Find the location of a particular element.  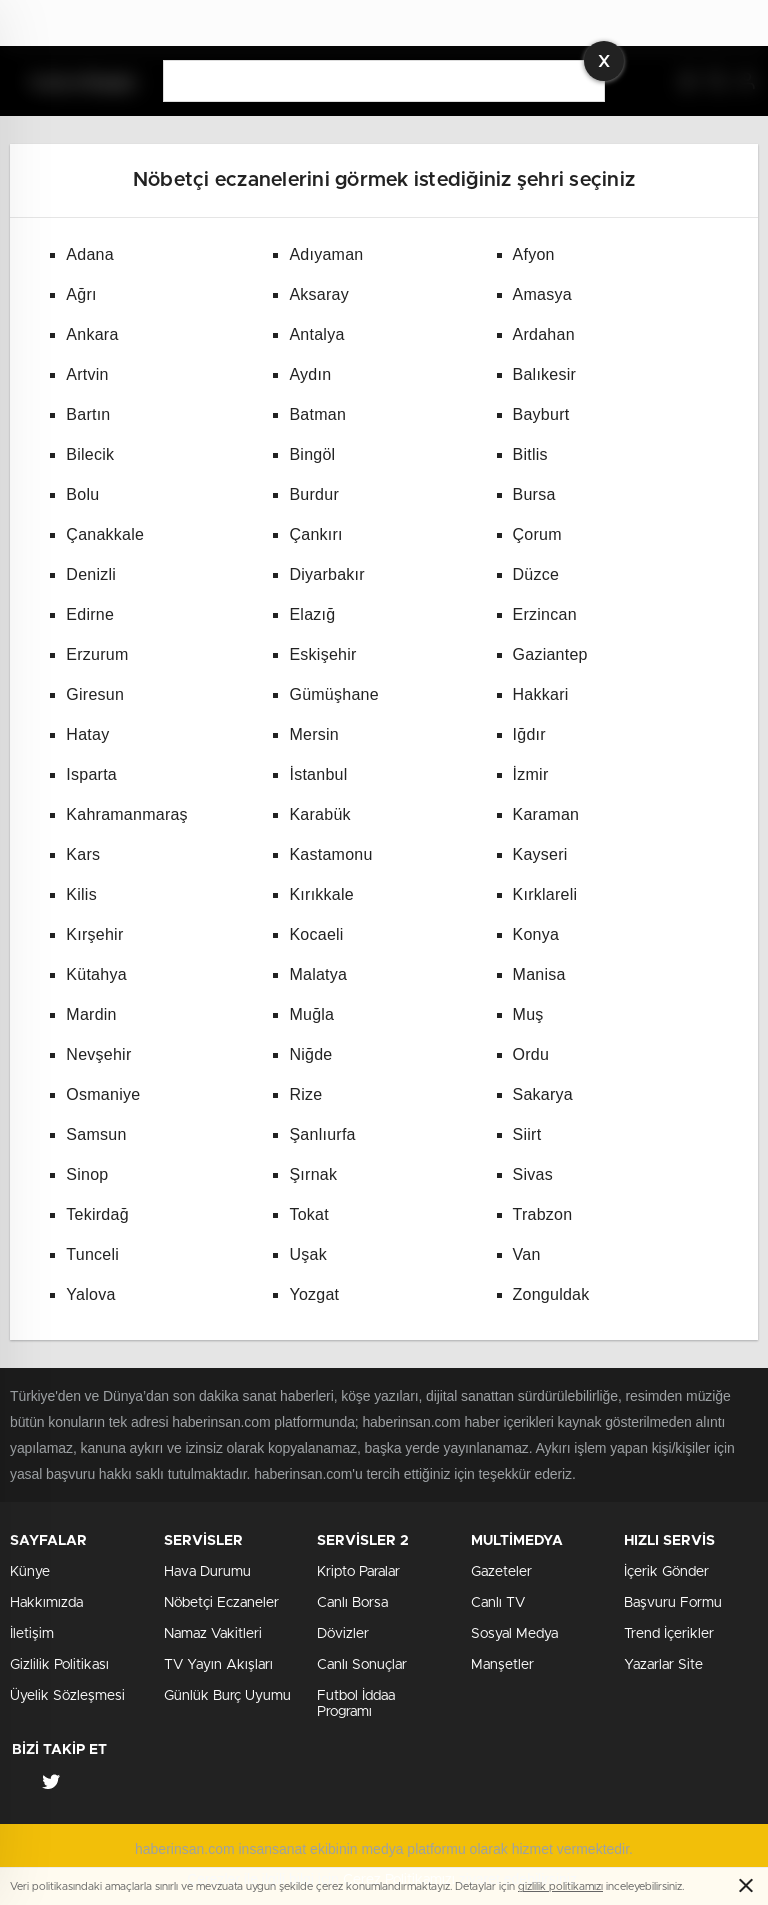

Elazığ is located at coordinates (312, 614).